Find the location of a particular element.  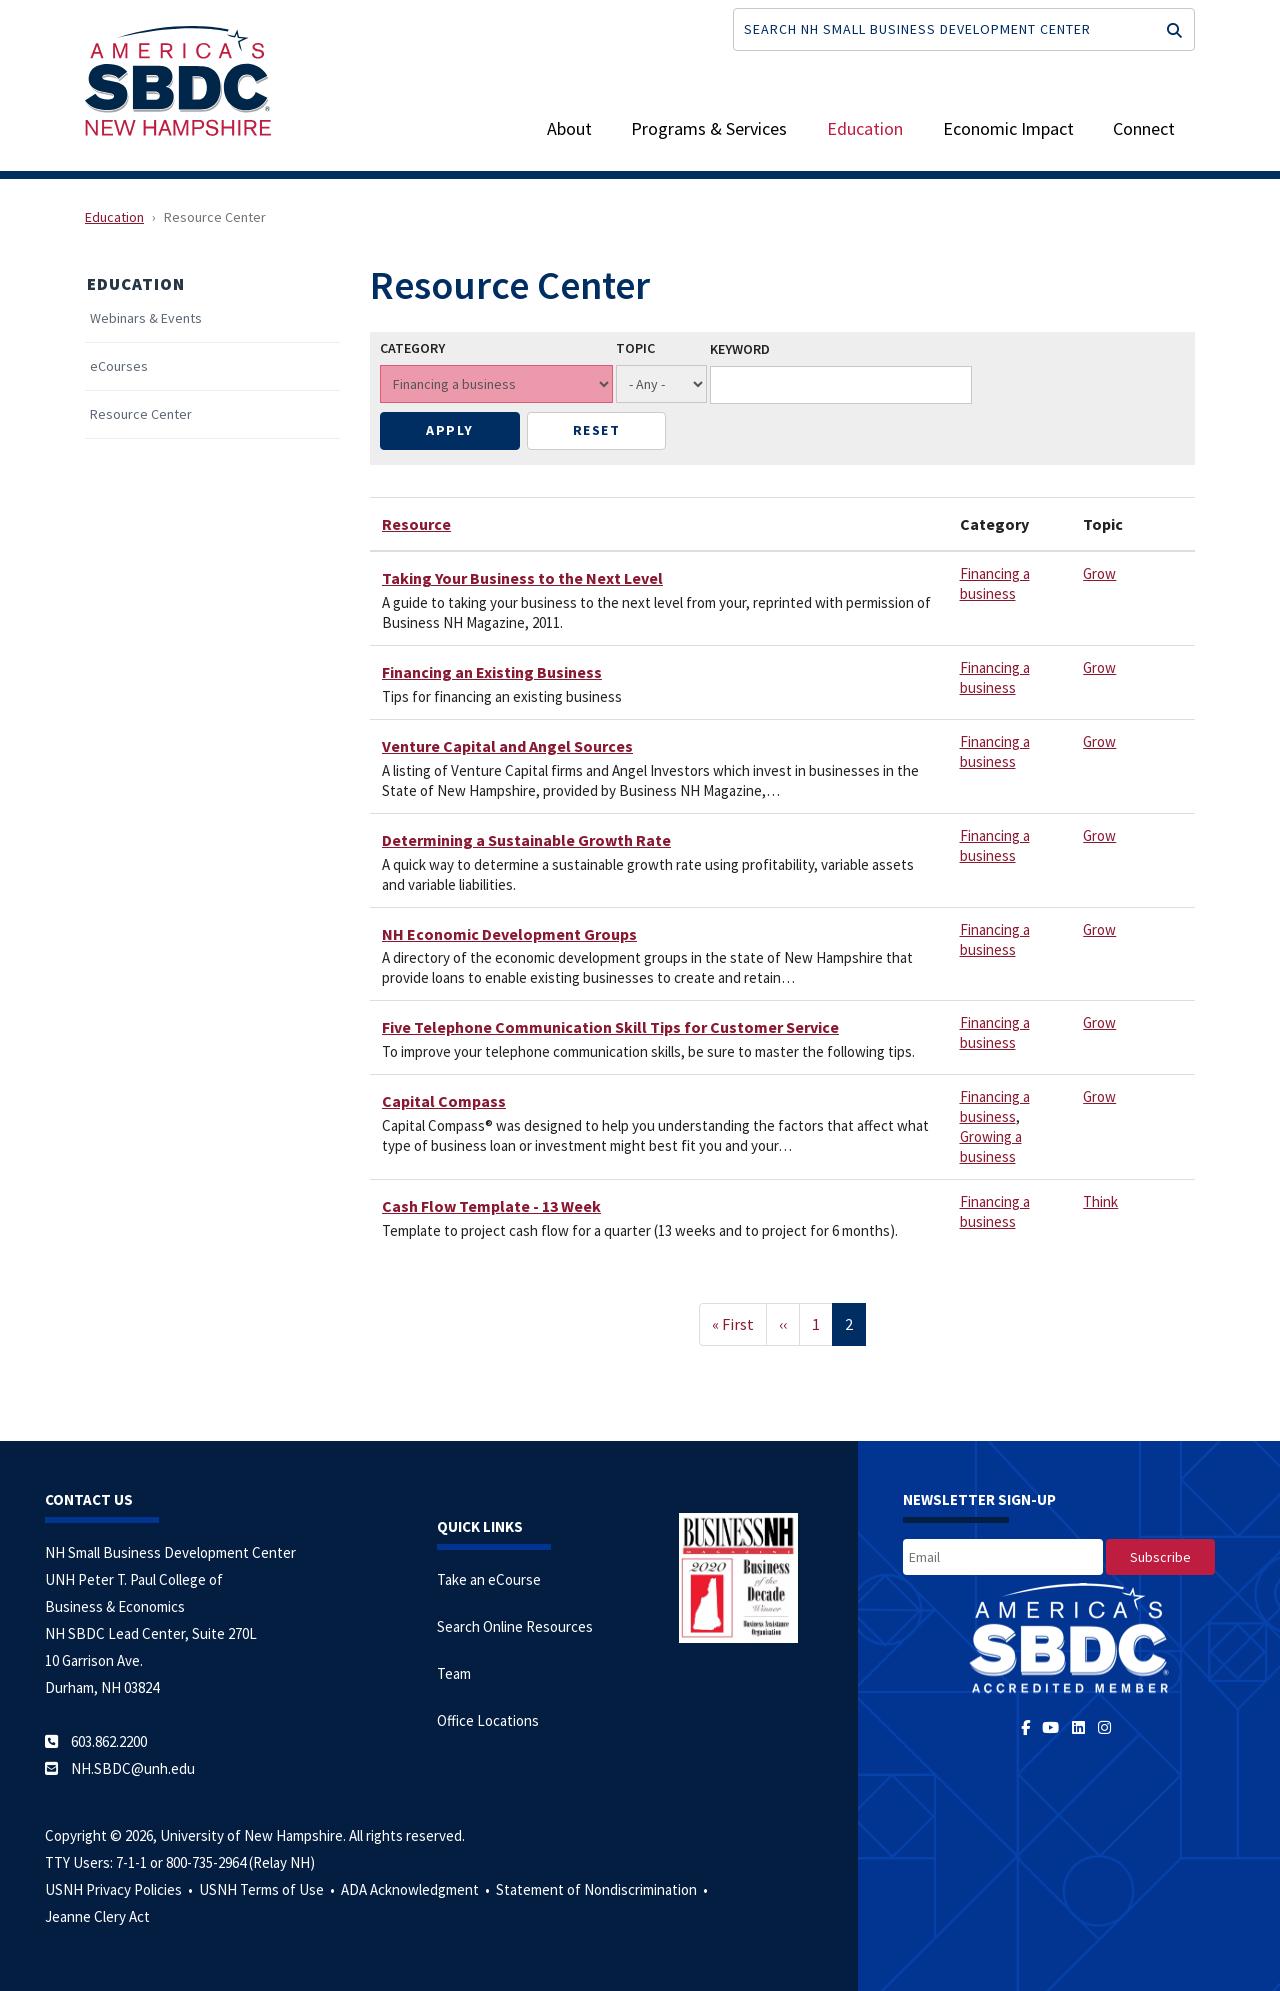

Five Telephone Communication Skill Tips for Customer Service is located at coordinates (610, 1027).